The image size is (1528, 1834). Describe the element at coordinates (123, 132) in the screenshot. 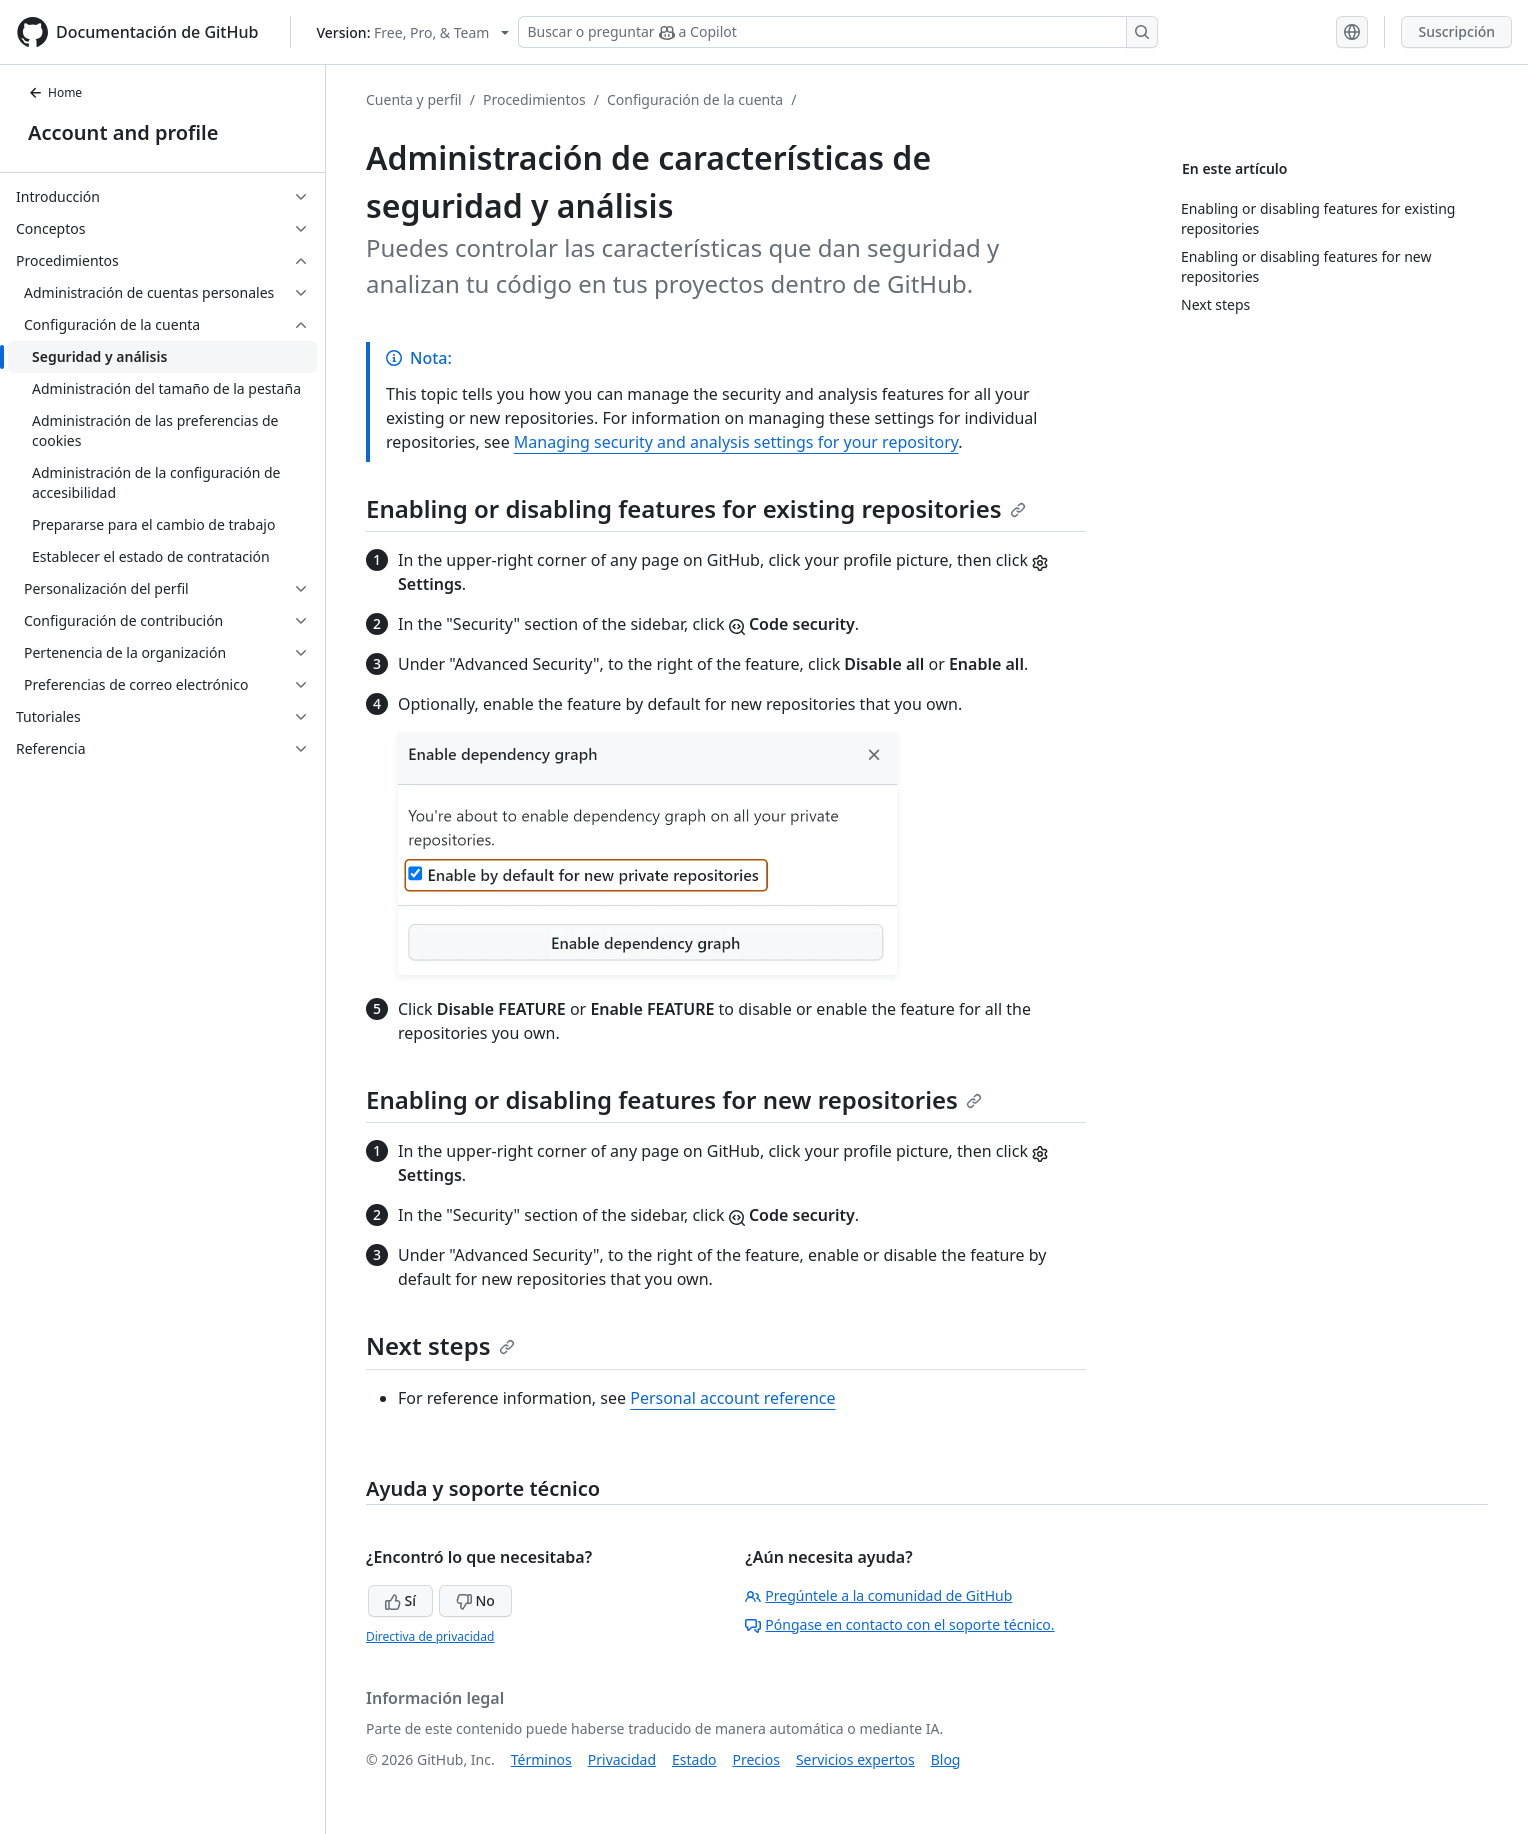

I see `Account and profile` at that location.